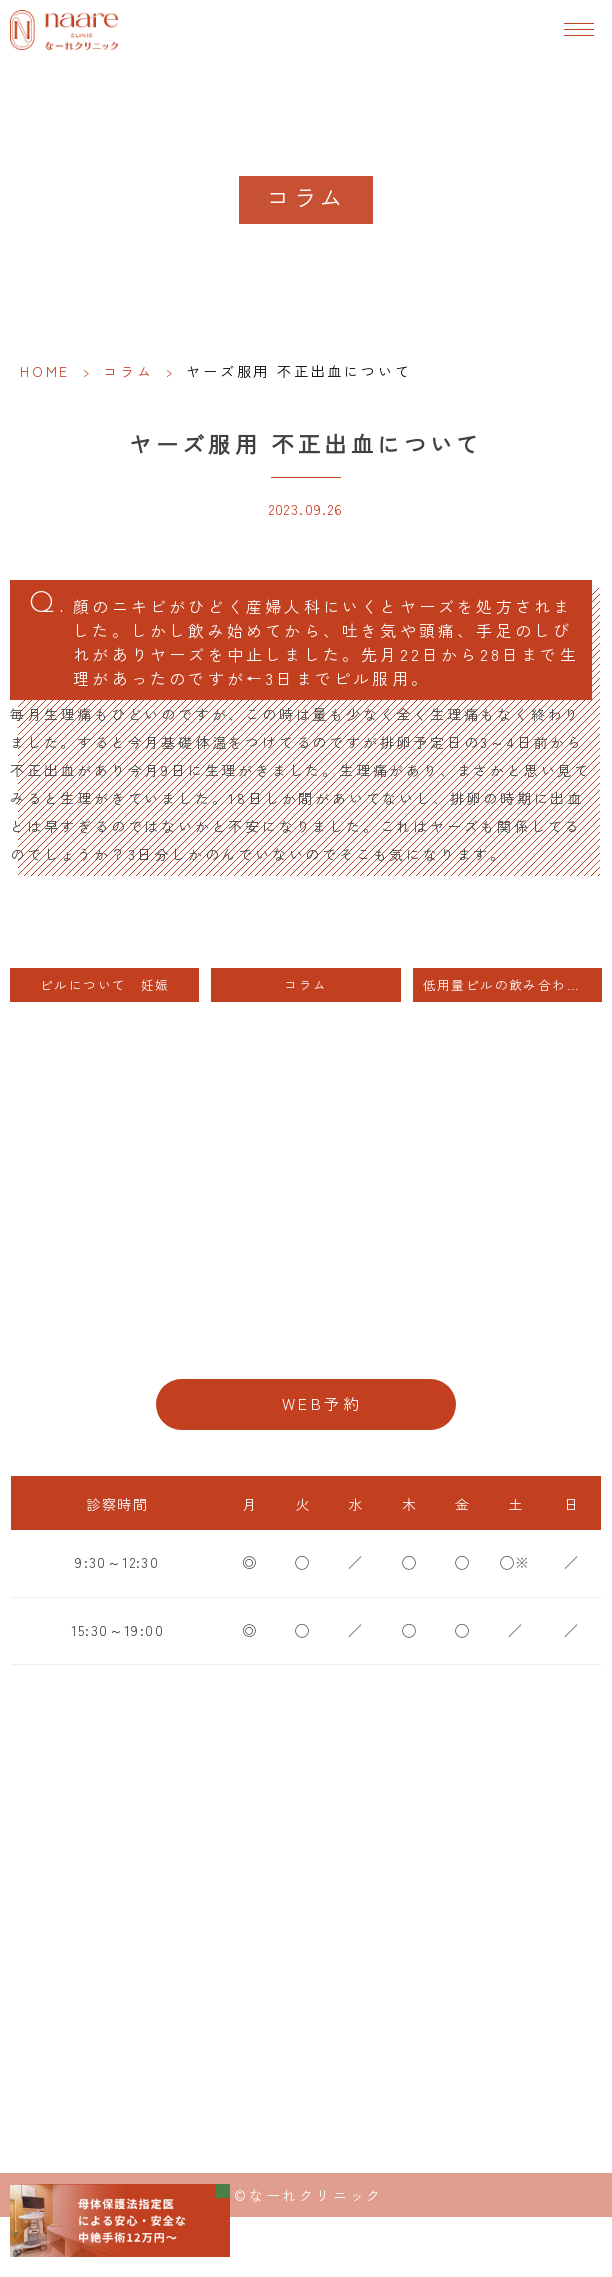 This screenshot has width=612, height=2277. What do you see at coordinates (128, 371) in the screenshot?
I see `コラム` at bounding box center [128, 371].